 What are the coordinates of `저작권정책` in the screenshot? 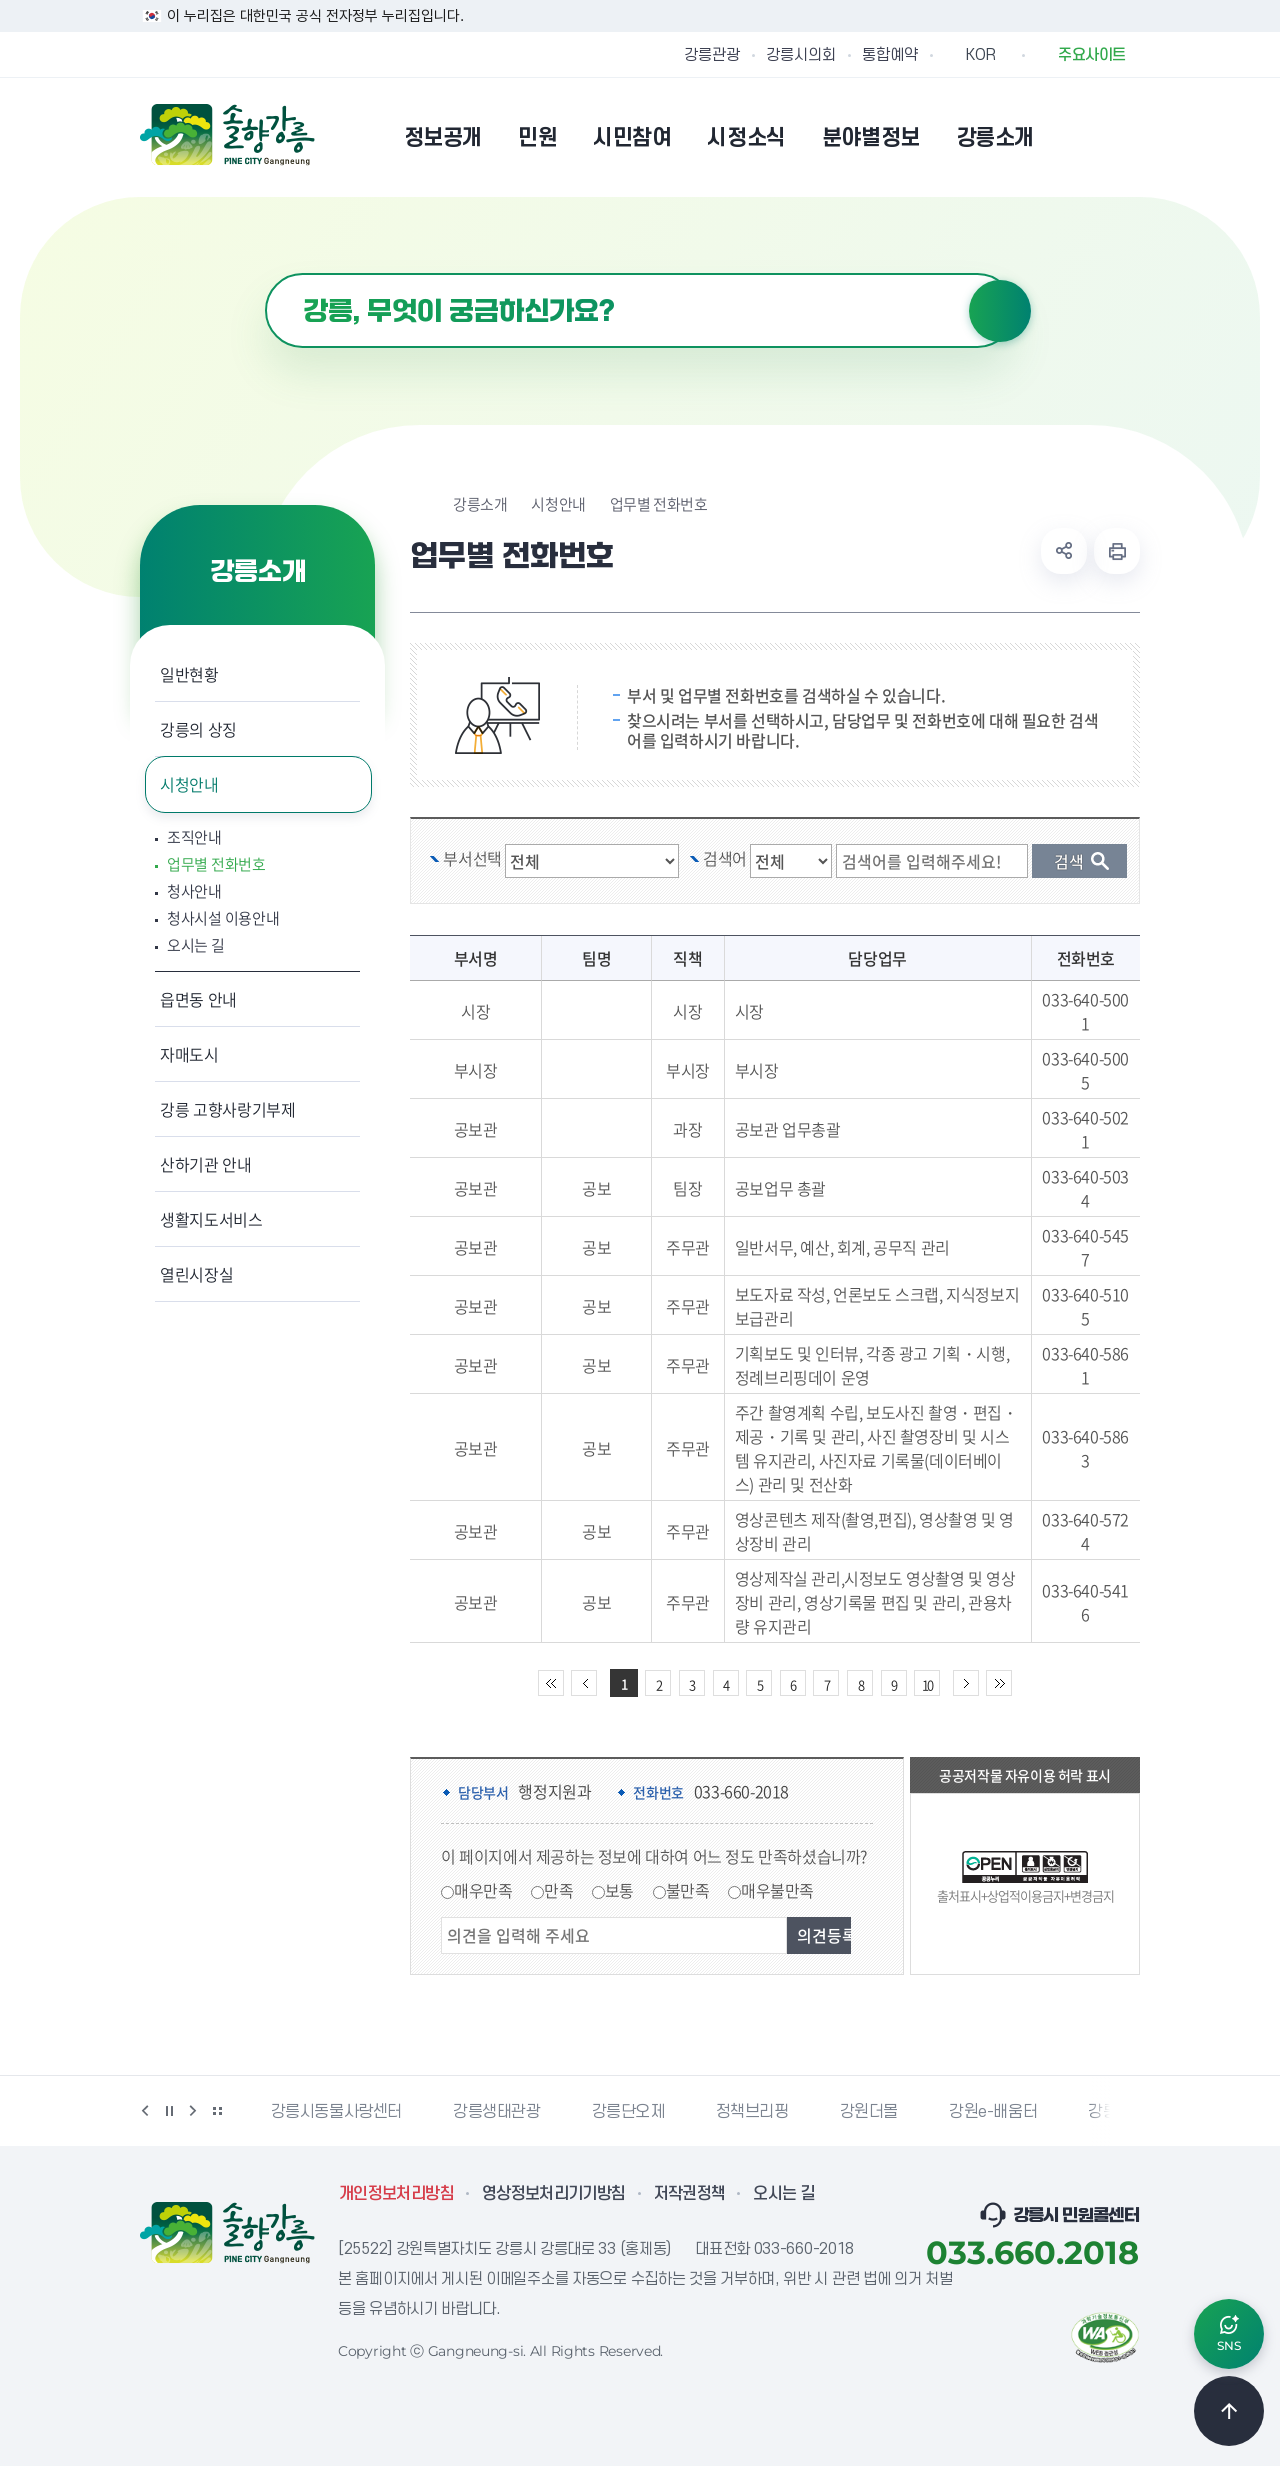 It's located at (690, 2194).